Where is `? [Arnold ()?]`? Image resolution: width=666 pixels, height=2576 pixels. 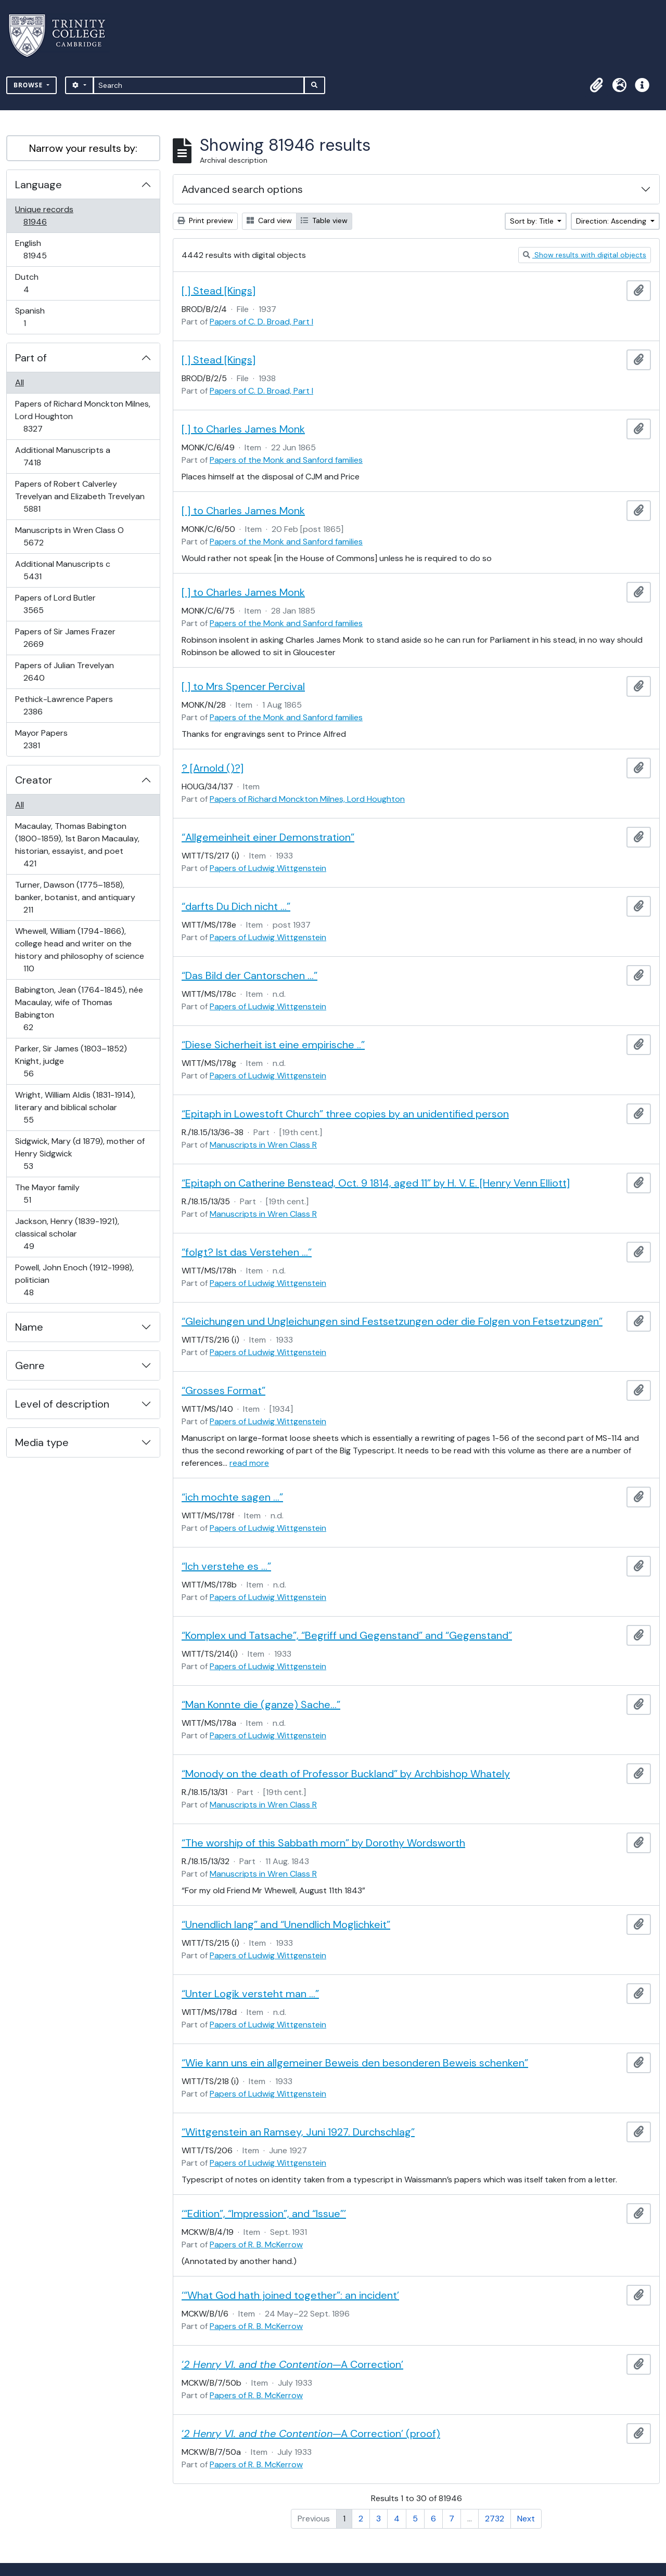 ? [Arnold ()?] is located at coordinates (213, 768).